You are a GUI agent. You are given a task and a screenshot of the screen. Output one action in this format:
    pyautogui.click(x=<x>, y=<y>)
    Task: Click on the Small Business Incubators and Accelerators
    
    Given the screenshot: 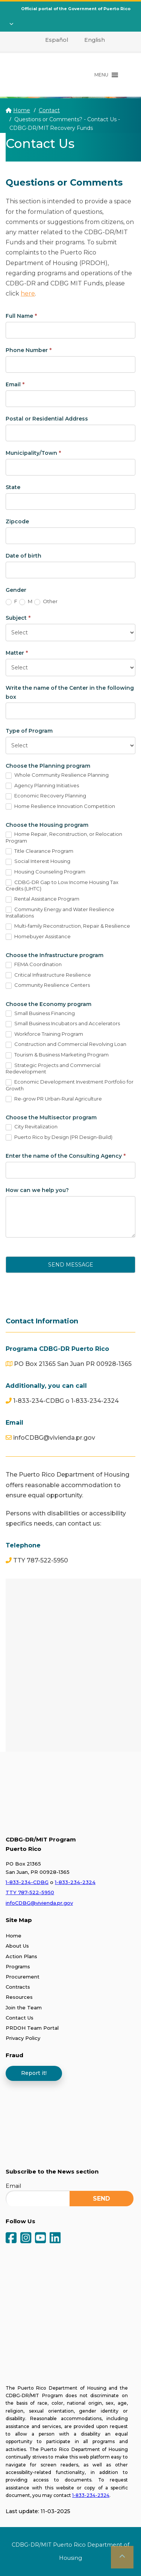 What is the action you would take?
    pyautogui.click(x=63, y=1023)
    